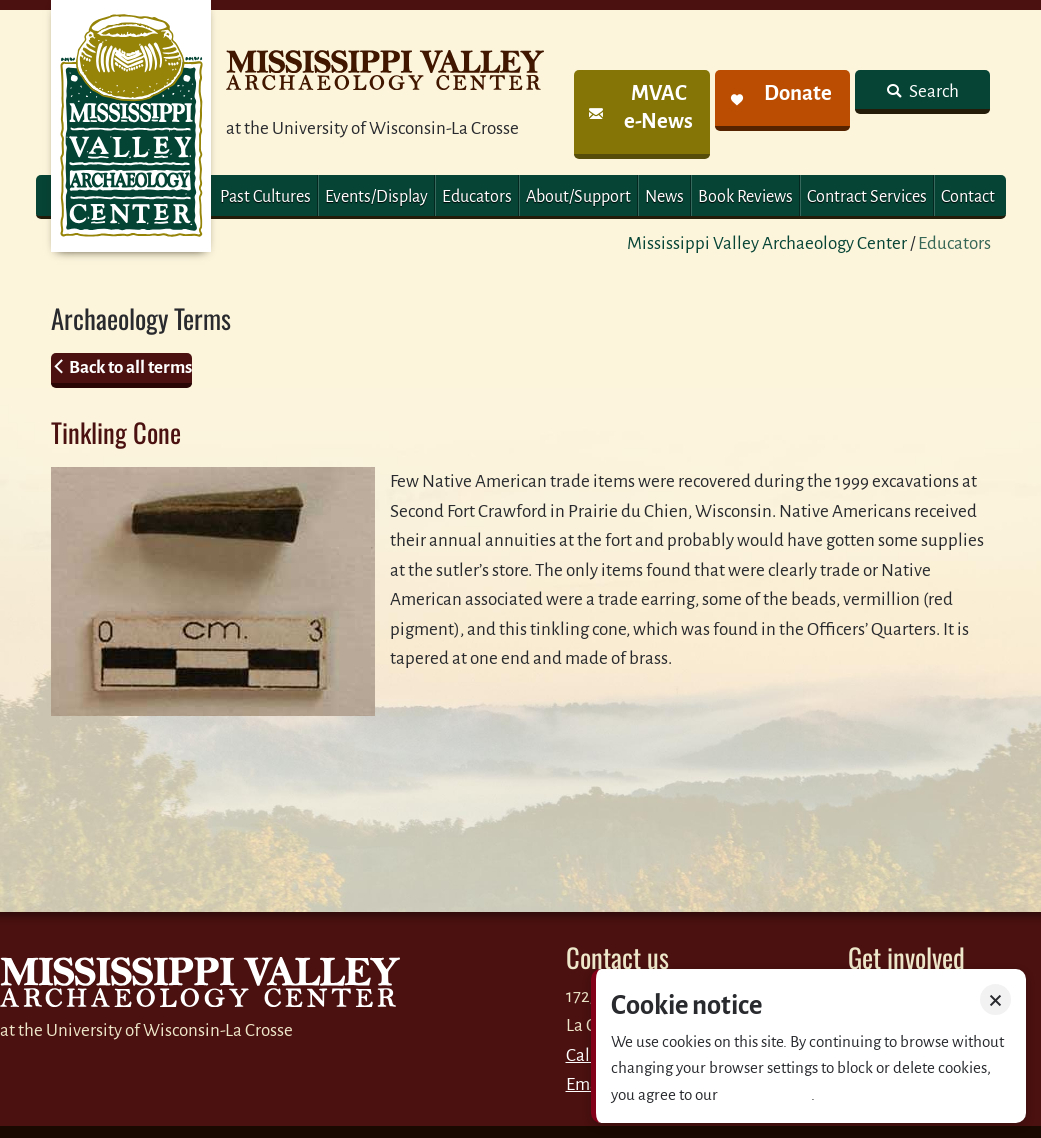 The image size is (1041, 1138). What do you see at coordinates (376, 197) in the screenshot?
I see `Events/Display` at bounding box center [376, 197].